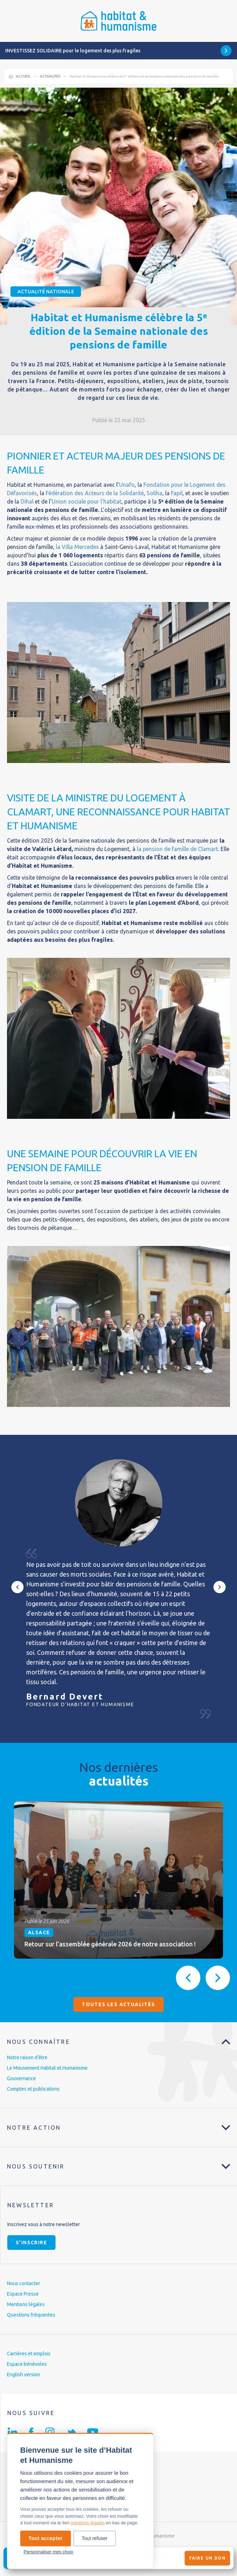  I want to click on Personnaliser mes choix, so click(48, 2551).